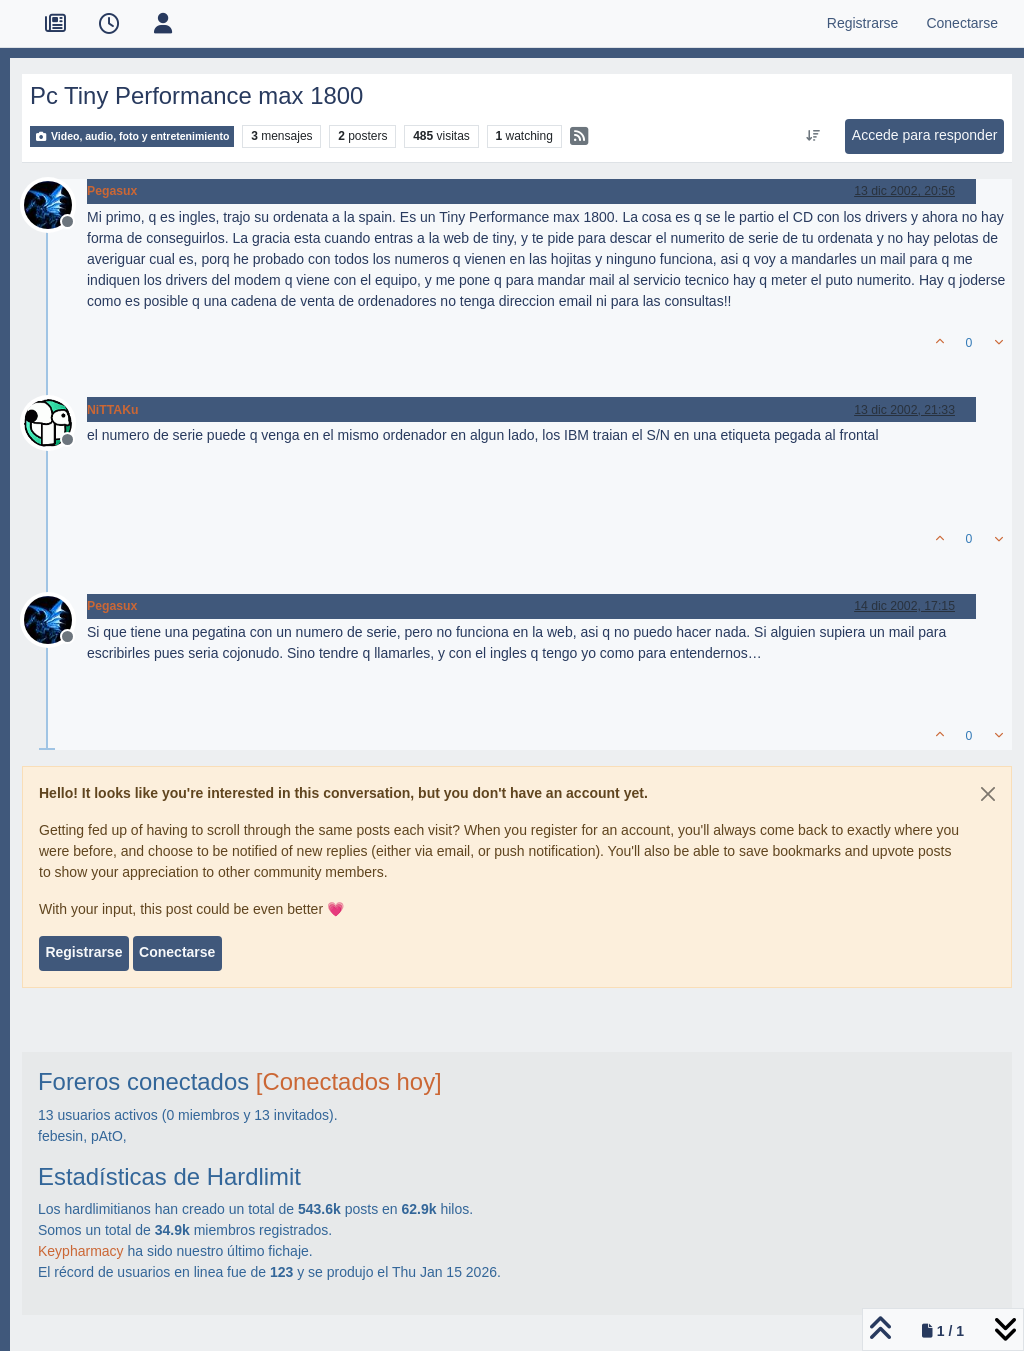 This screenshot has height=1351, width=1024. Describe the element at coordinates (112, 410) in the screenshot. I see `NiTTAKu` at that location.